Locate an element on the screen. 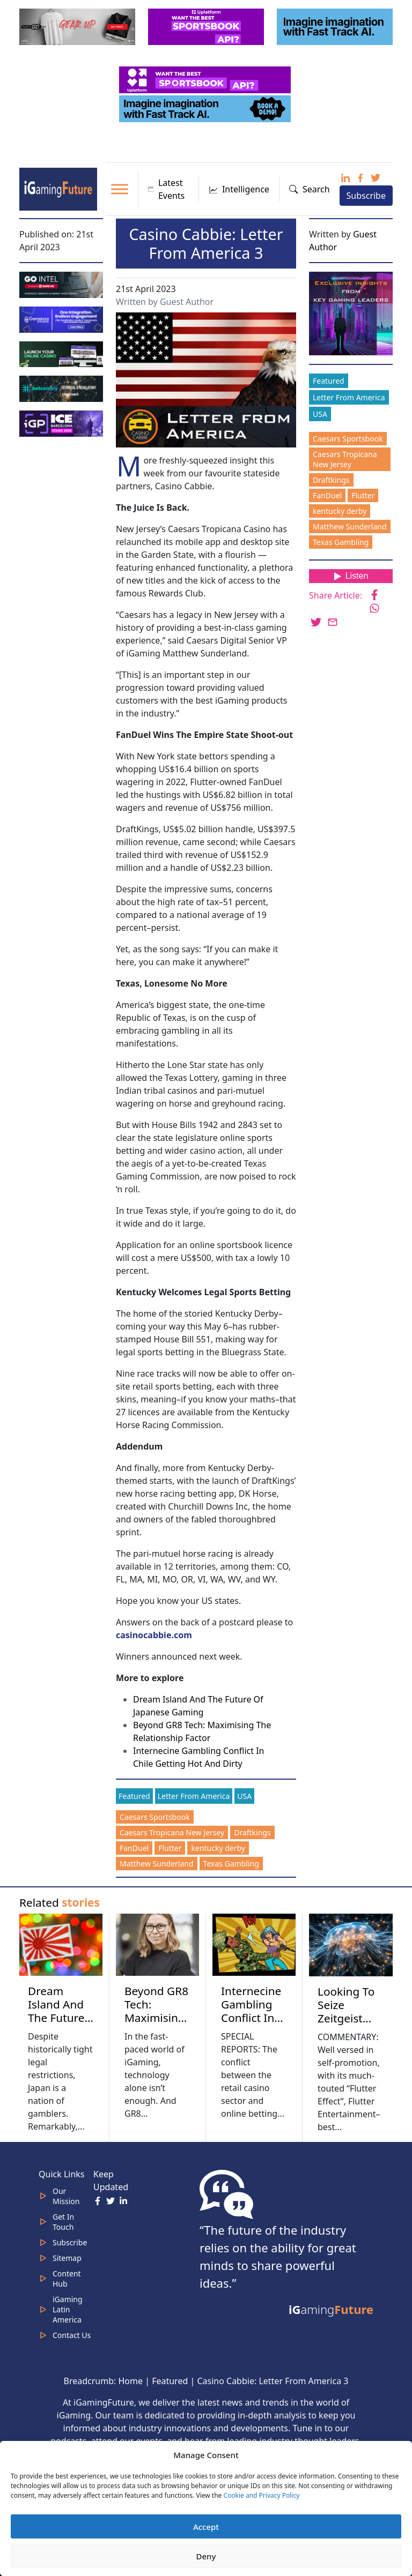 This screenshot has width=412, height=2576. Sitemap is located at coordinates (67, 2258).